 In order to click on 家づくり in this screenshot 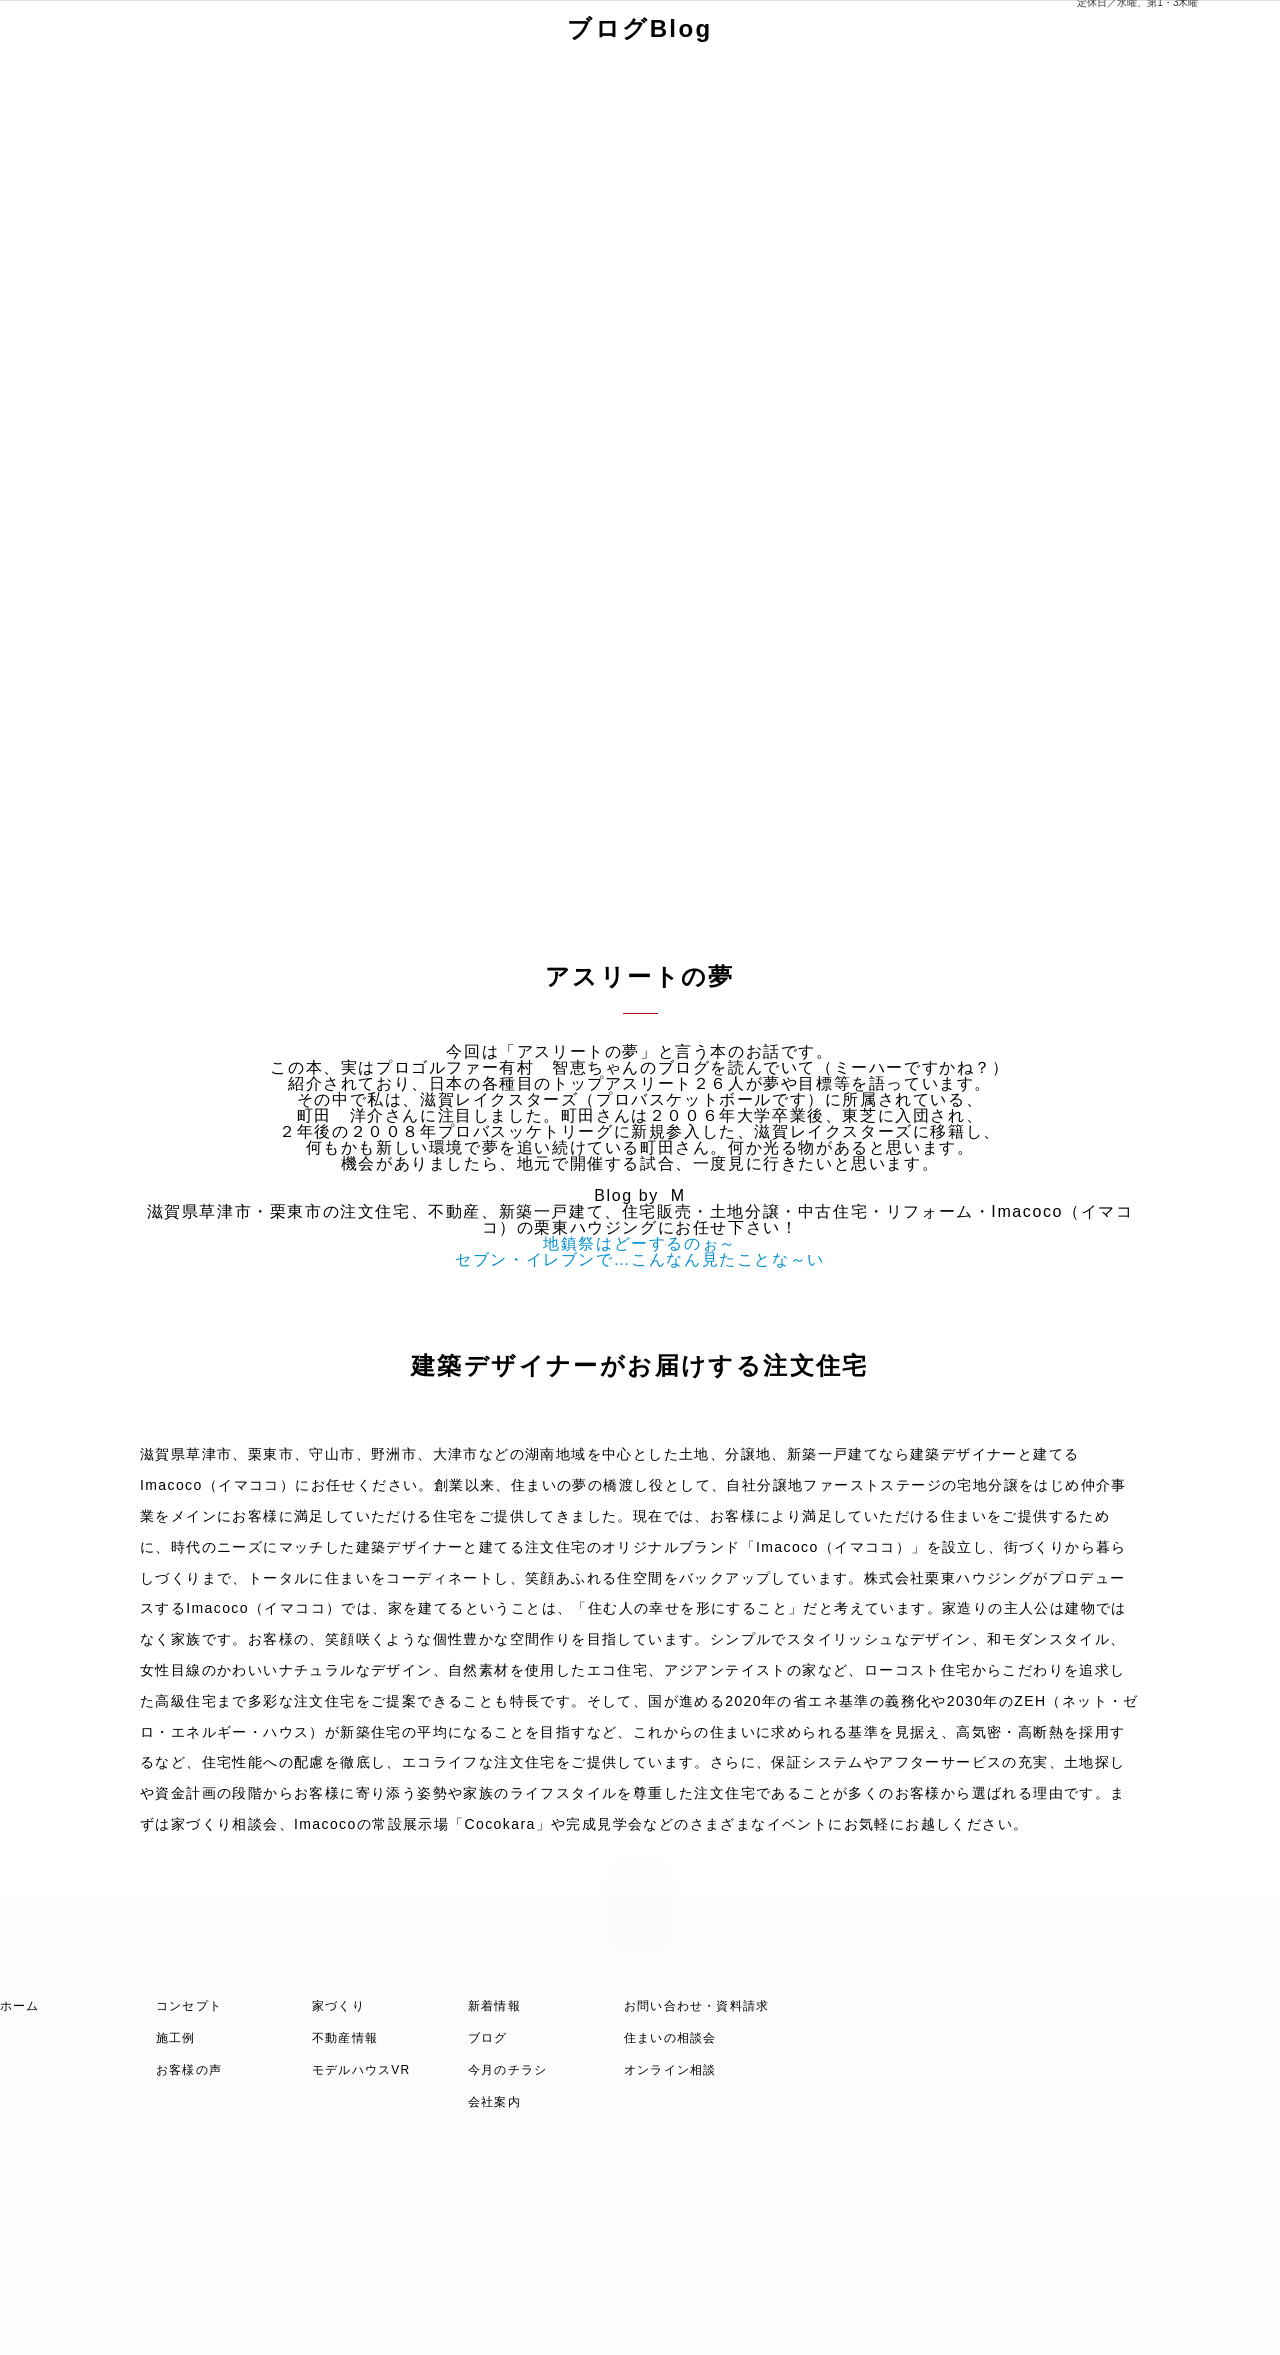, I will do `click(338, 2006)`.